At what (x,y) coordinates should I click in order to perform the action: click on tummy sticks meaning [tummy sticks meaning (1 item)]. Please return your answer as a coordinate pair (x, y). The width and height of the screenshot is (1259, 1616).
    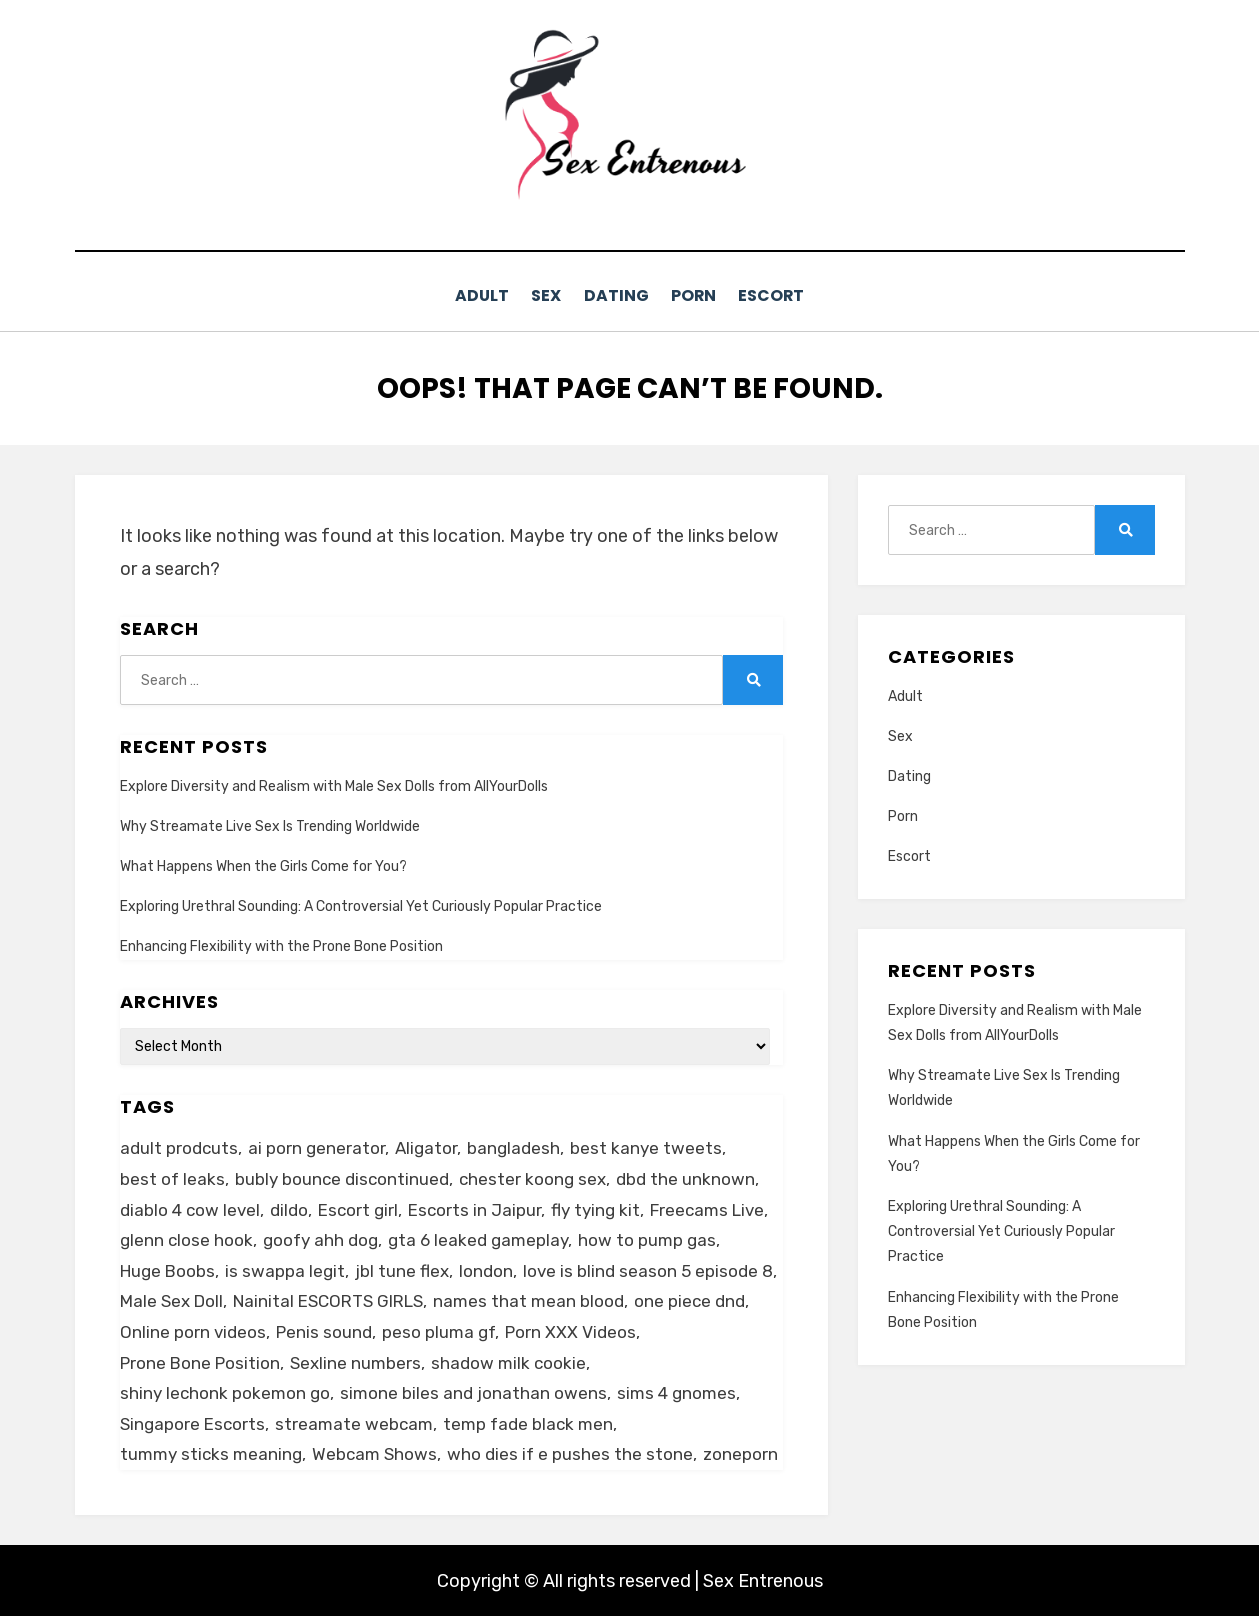
    Looking at the image, I should click on (211, 1453).